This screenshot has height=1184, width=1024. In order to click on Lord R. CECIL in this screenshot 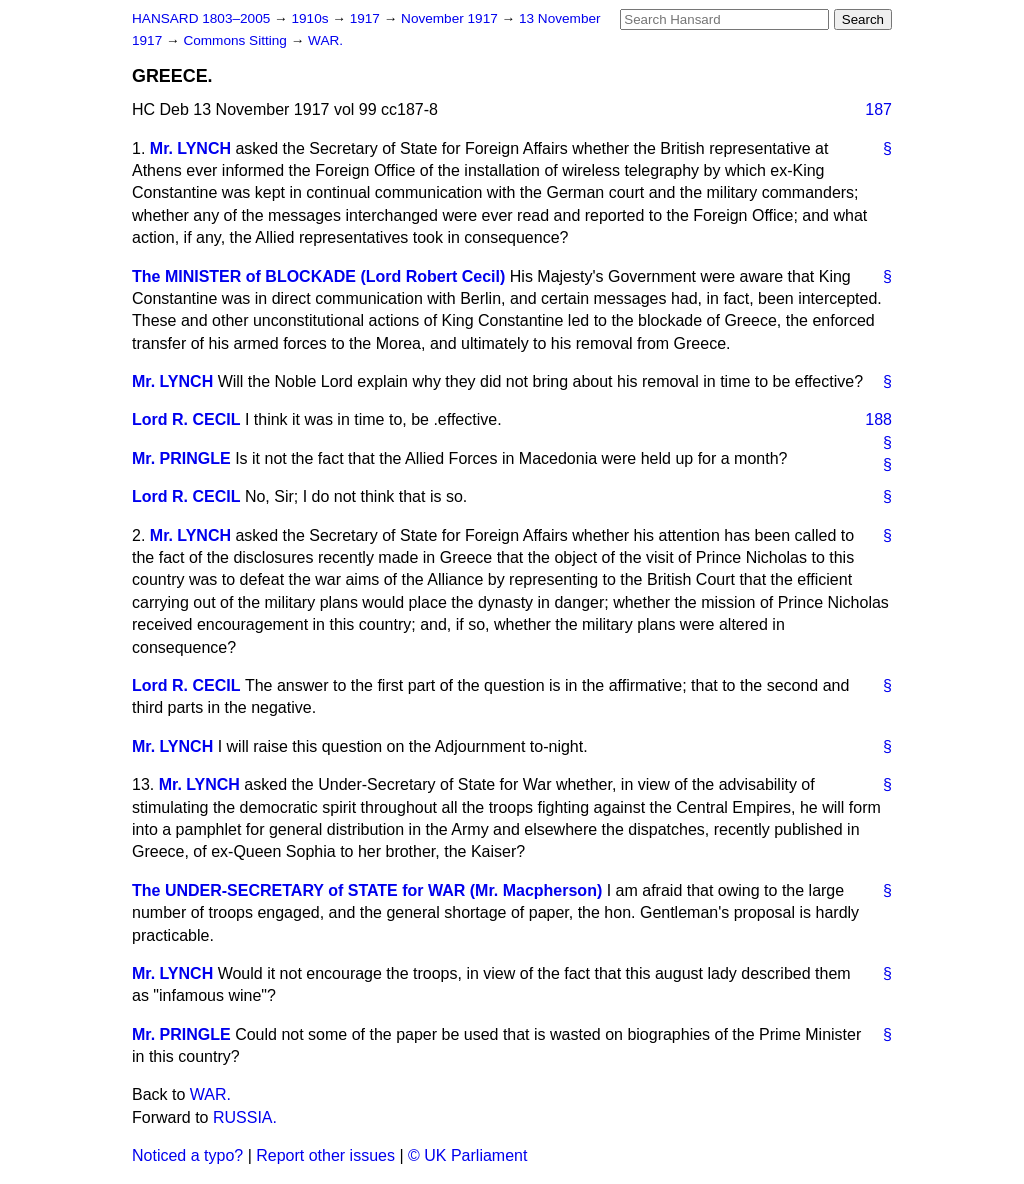, I will do `click(186, 419)`.